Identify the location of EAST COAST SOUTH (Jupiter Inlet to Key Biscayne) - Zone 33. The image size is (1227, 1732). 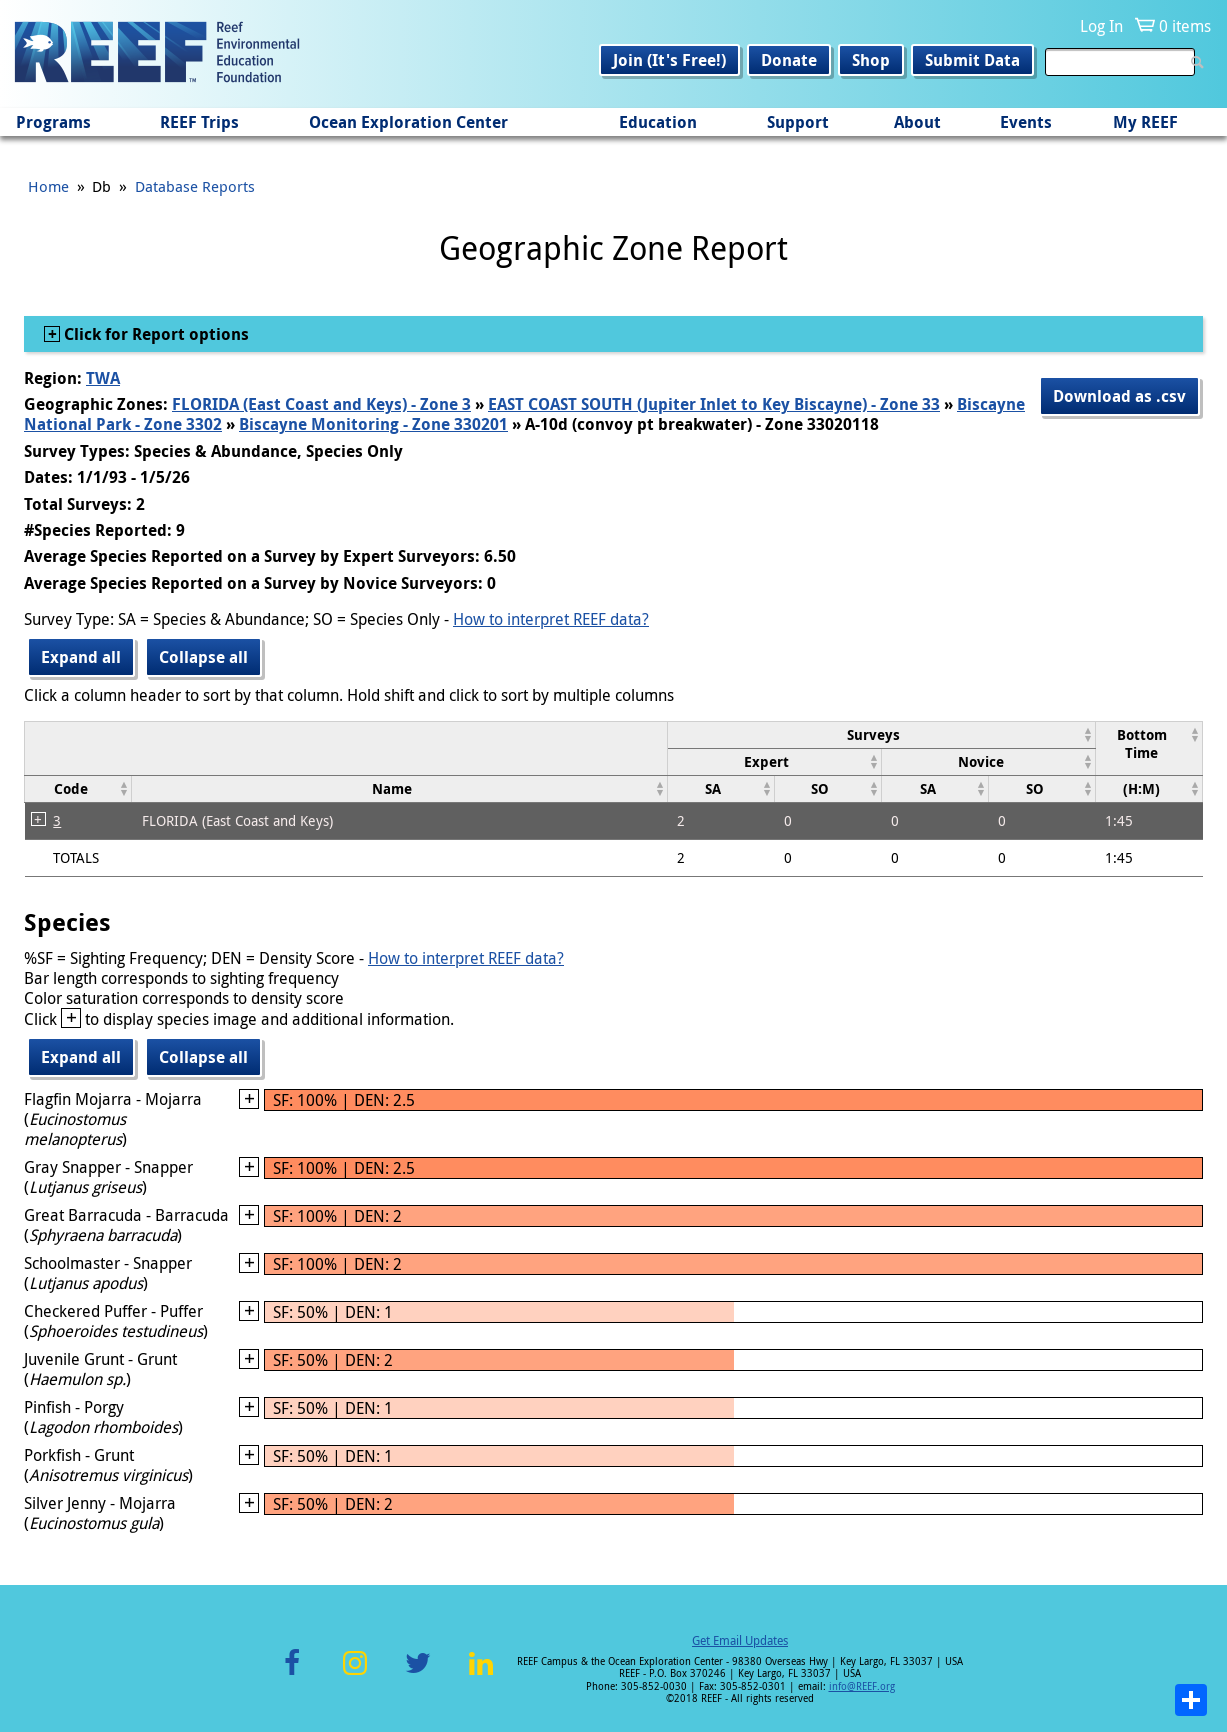
(714, 404).